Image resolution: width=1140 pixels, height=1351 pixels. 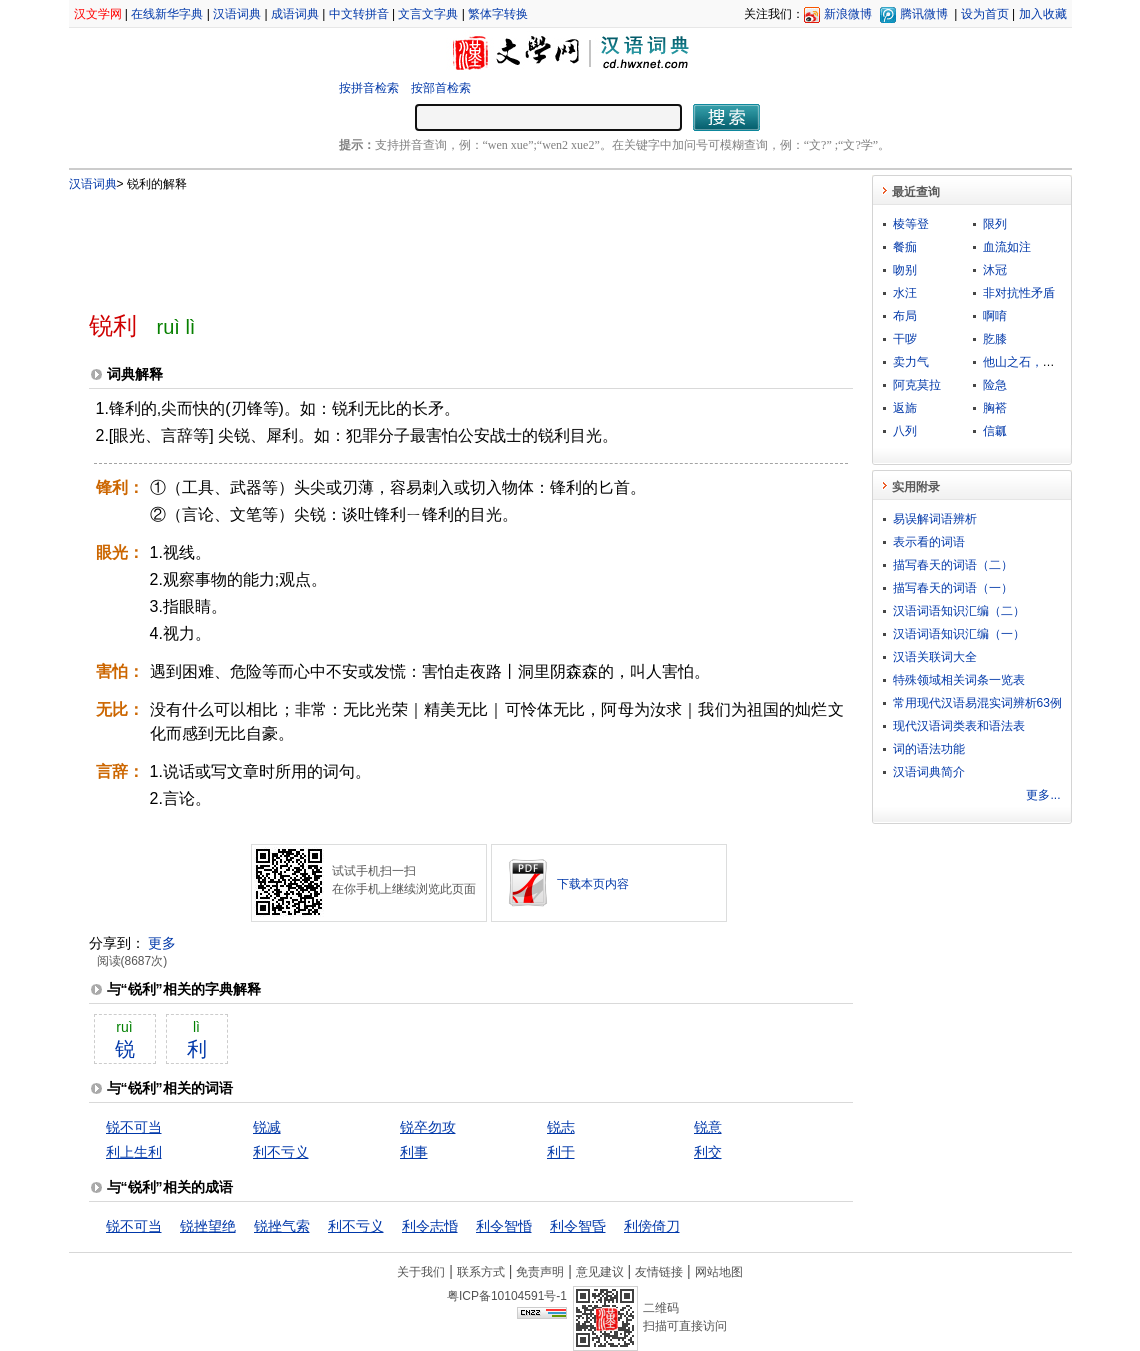 What do you see at coordinates (935, 519) in the screenshot?
I see `易误解词语辨析` at bounding box center [935, 519].